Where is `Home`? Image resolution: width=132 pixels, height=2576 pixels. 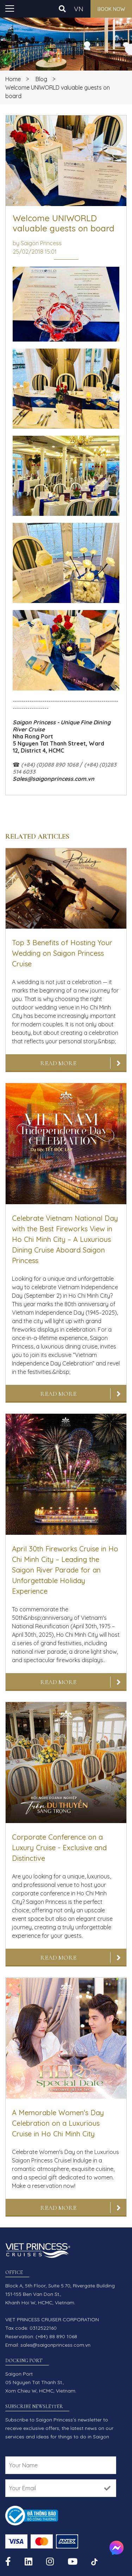
Home is located at coordinates (13, 79).